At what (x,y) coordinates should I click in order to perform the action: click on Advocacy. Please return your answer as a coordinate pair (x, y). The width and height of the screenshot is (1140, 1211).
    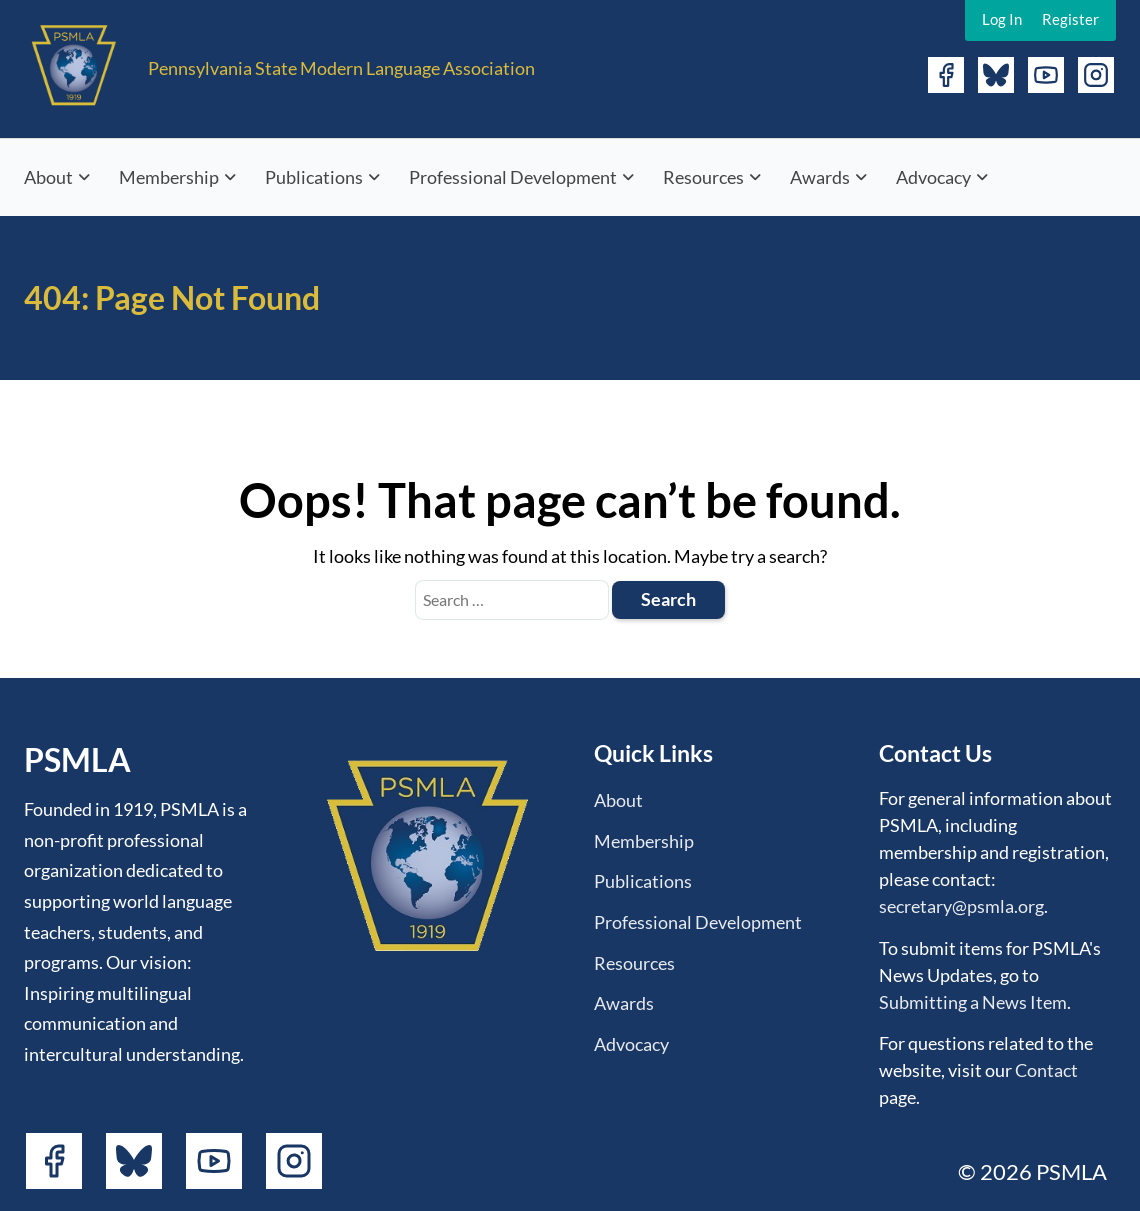
    Looking at the image, I should click on (933, 177).